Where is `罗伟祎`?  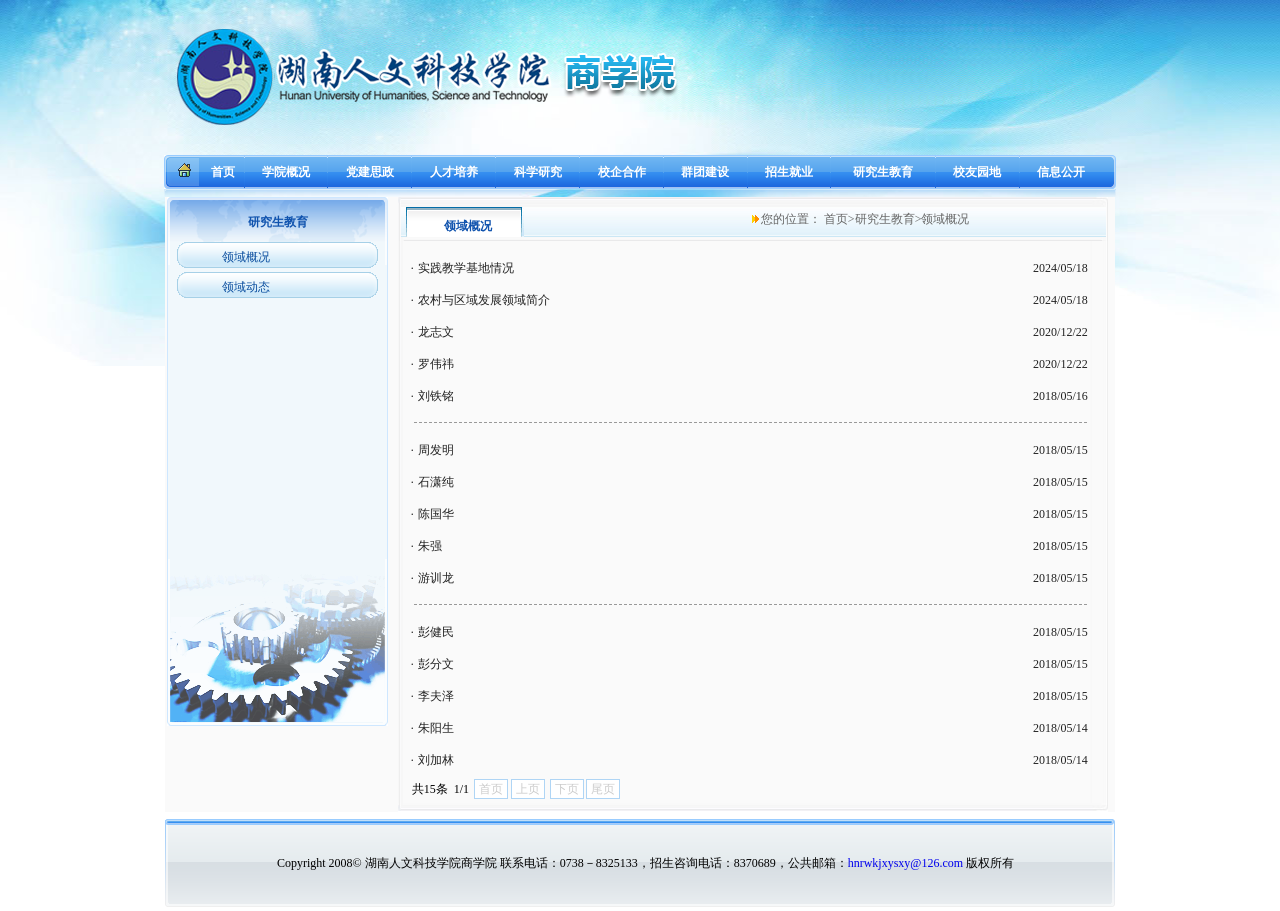 罗伟祎 is located at coordinates (436, 364).